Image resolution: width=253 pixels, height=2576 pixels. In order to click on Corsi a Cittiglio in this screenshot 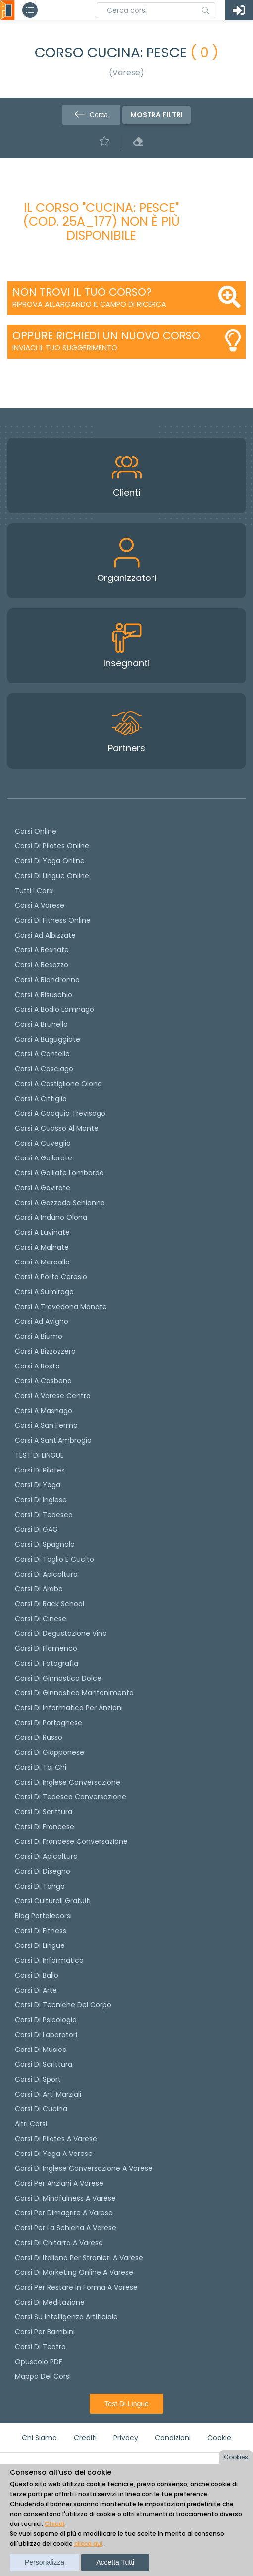, I will do `click(41, 1099)`.